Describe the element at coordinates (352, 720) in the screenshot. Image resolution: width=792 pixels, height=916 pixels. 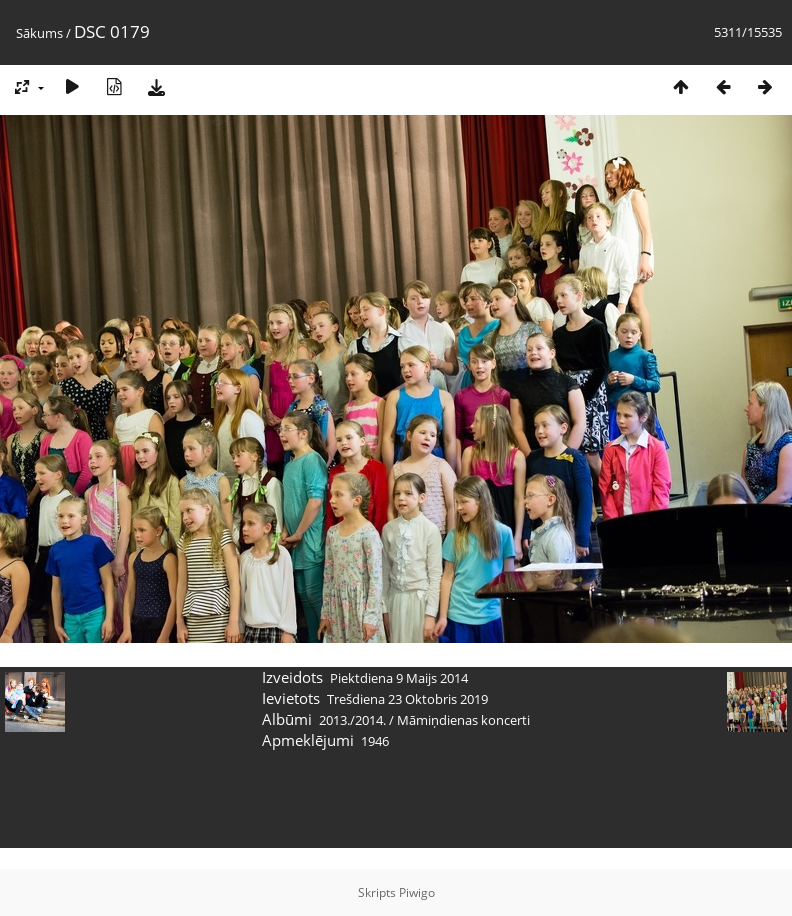
I see `2013./2014.` at that location.